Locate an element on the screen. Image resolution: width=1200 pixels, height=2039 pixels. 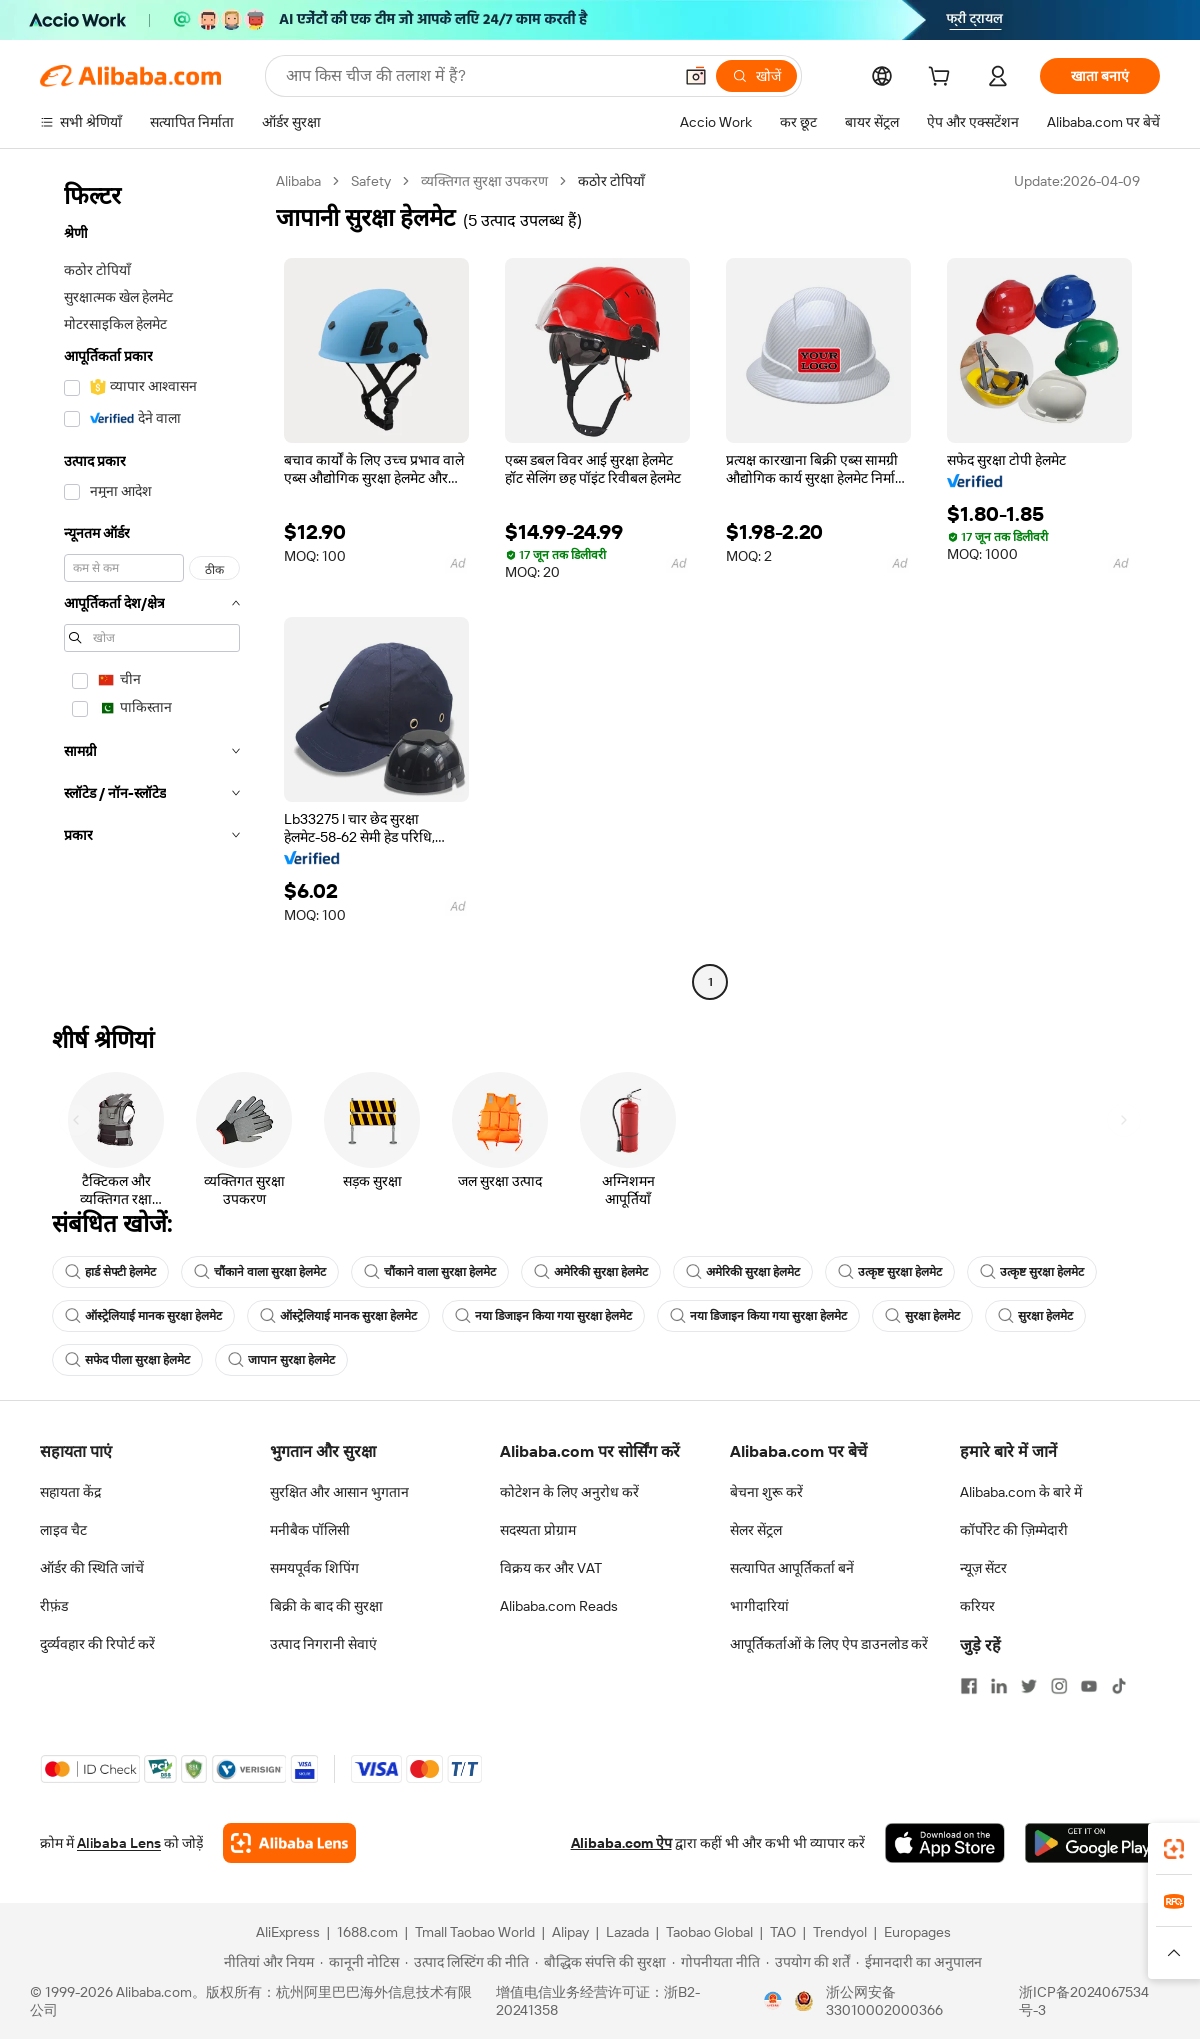
1688.com [Visit 1688.com] is located at coordinates (367, 1932).